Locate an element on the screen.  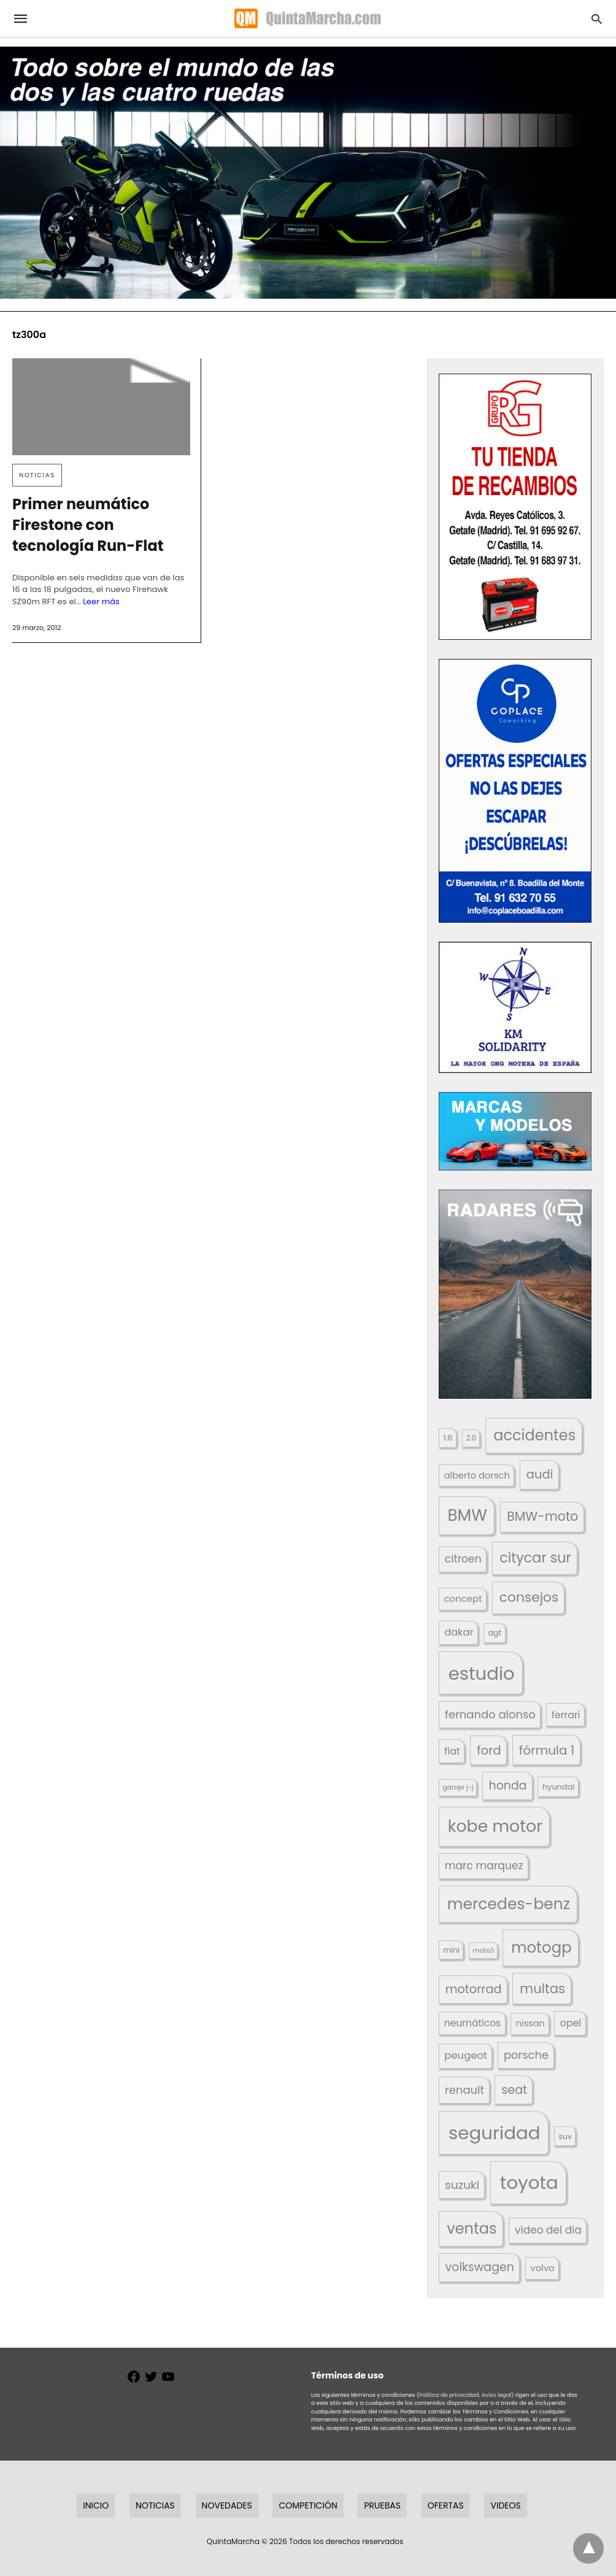
estudio [estudio (640 elementos)] is located at coordinates (482, 1673).